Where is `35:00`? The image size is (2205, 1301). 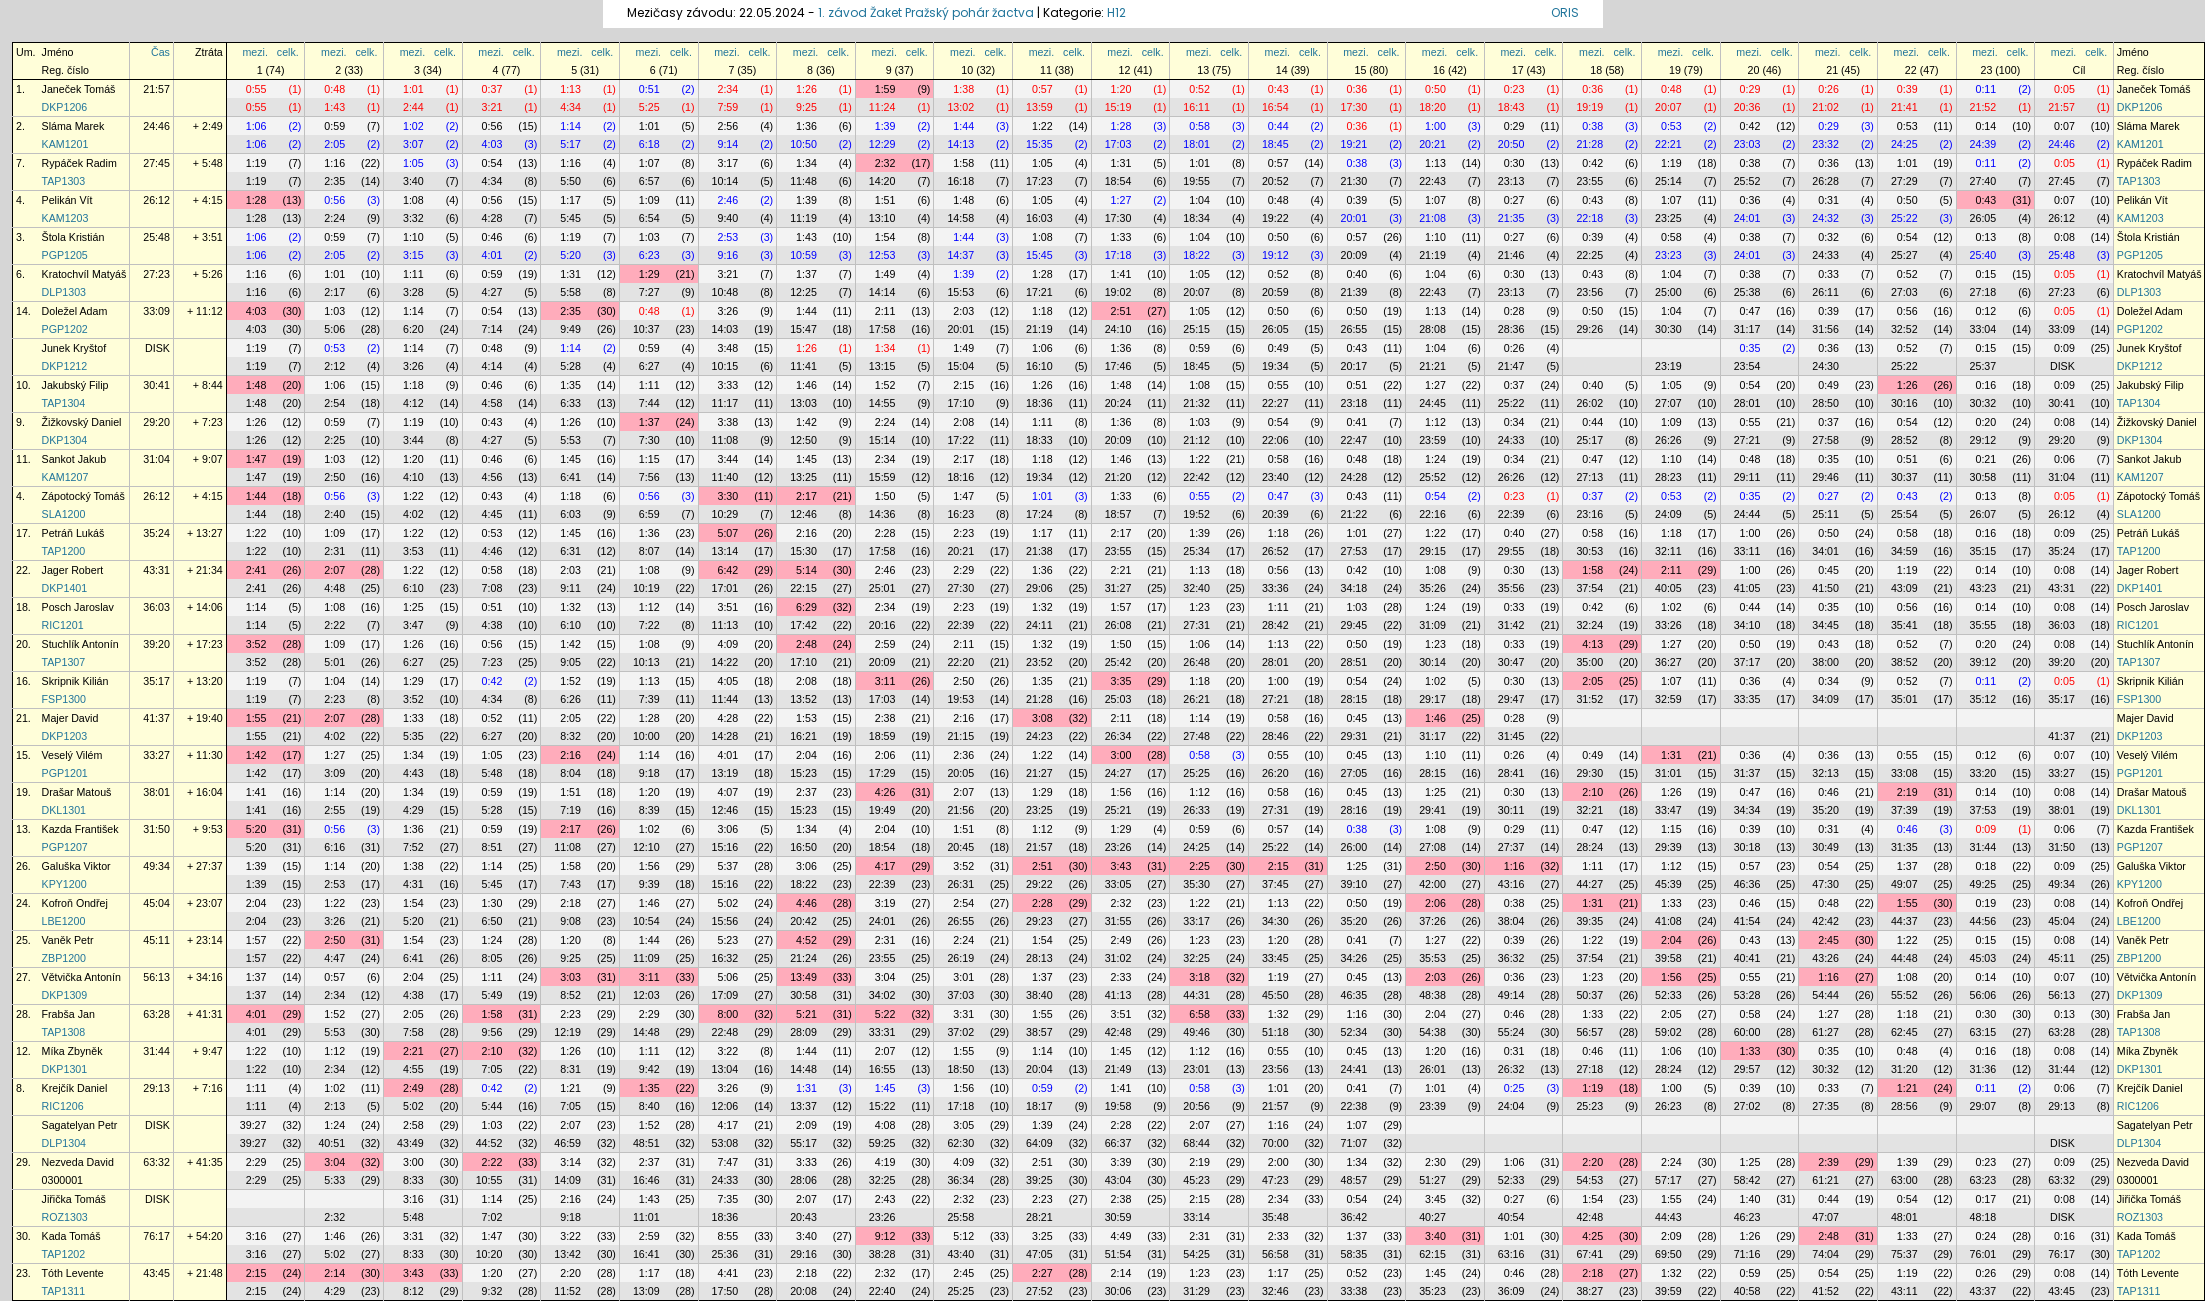
35:00 is located at coordinates (1589, 662).